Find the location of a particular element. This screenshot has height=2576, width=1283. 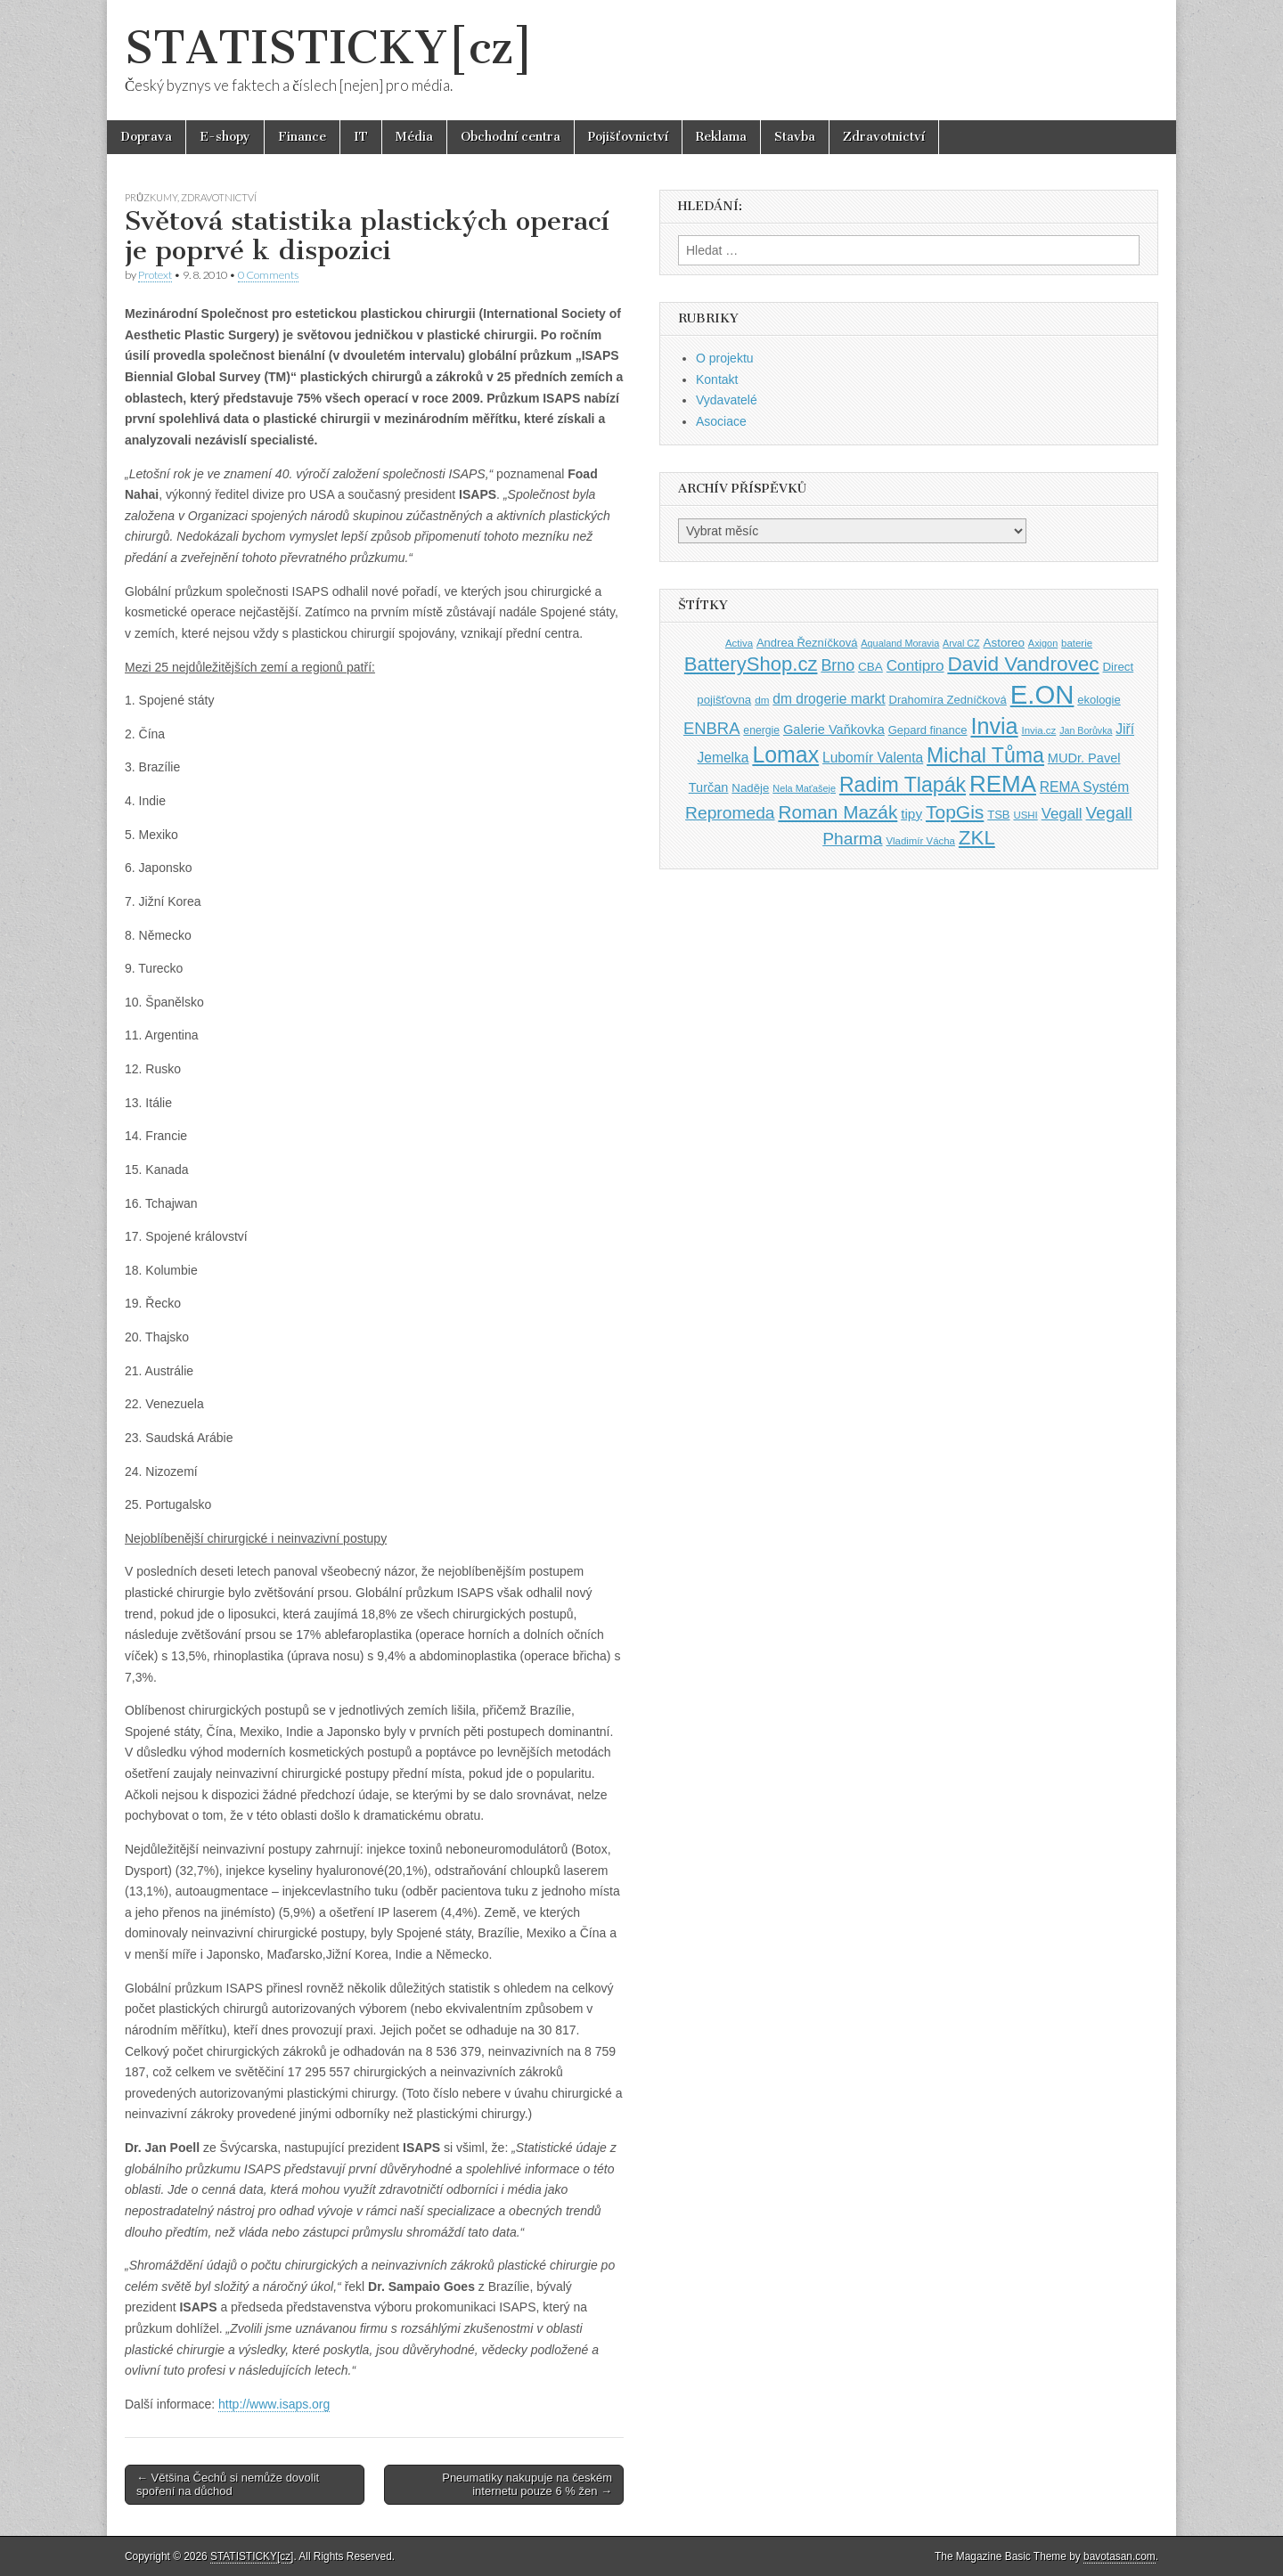

http://www.isaps.org is located at coordinates (274, 2404).